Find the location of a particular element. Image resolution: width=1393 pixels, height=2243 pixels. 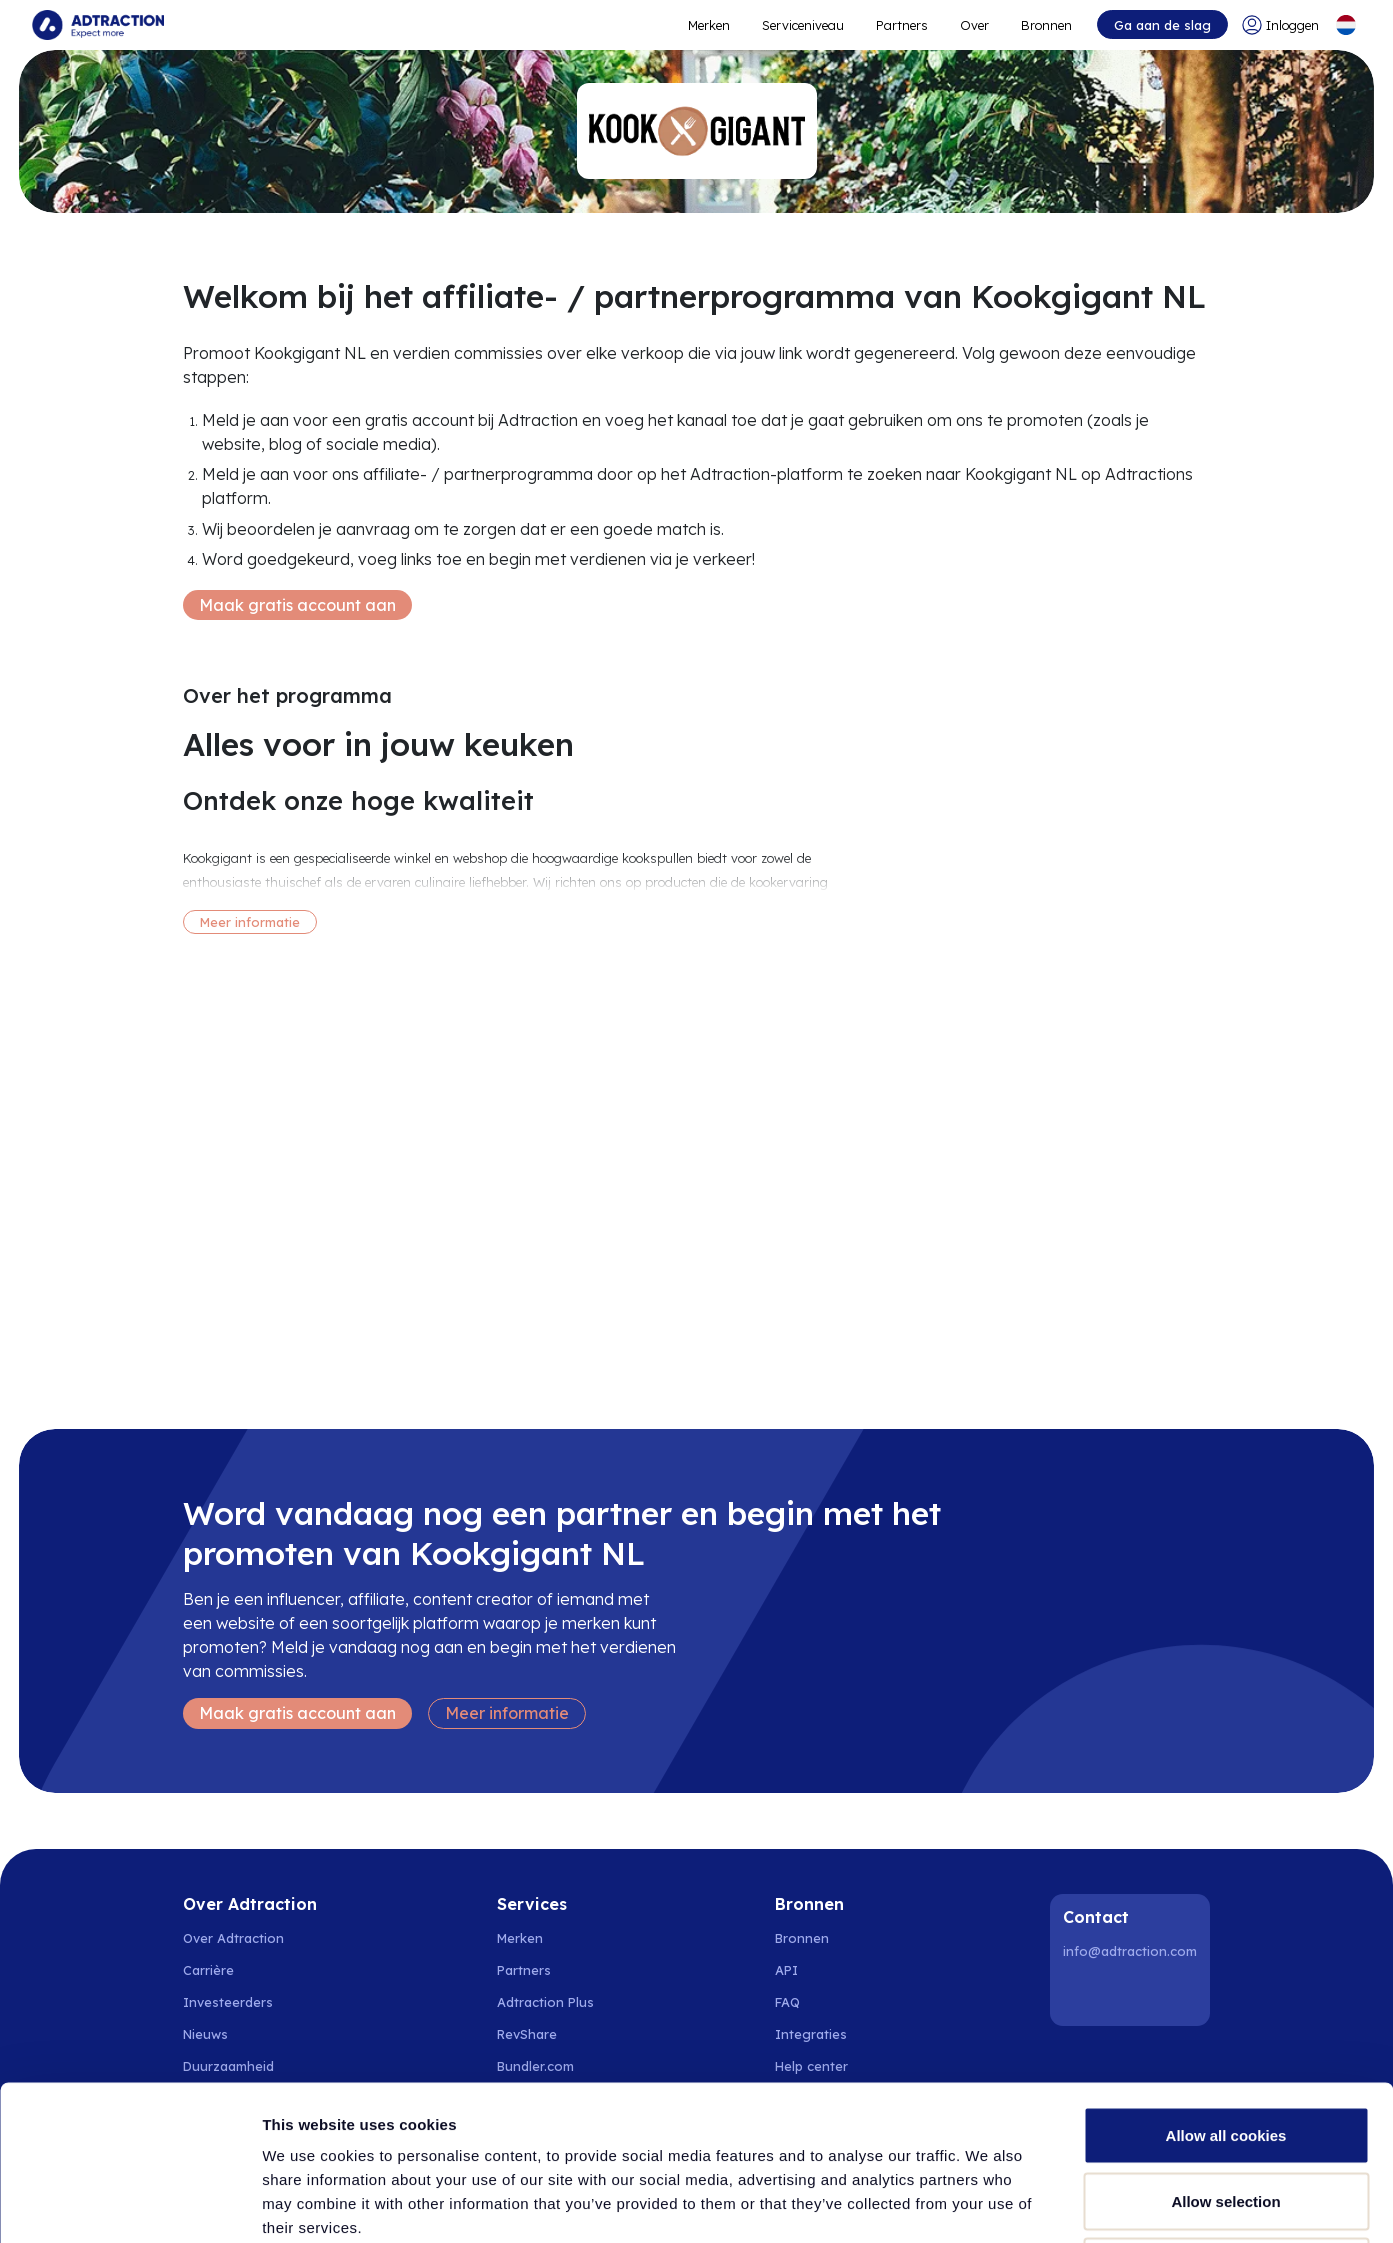

[Select language] is located at coordinates (1346, 25).